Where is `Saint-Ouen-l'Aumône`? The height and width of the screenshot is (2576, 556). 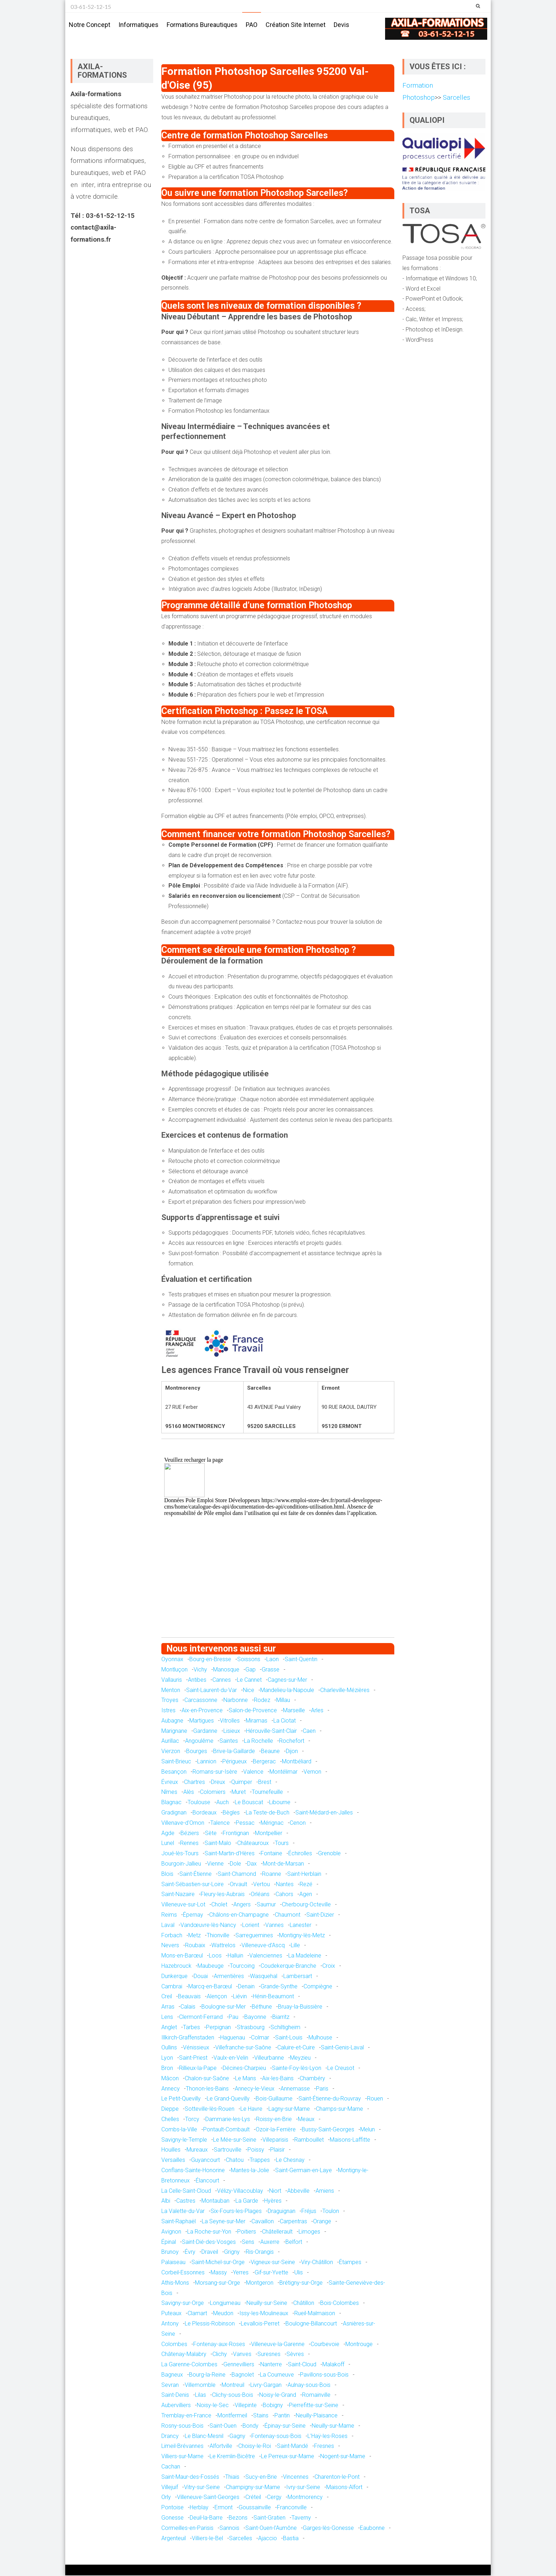 Saint-Ouen-l'Aumône is located at coordinates (271, 2528).